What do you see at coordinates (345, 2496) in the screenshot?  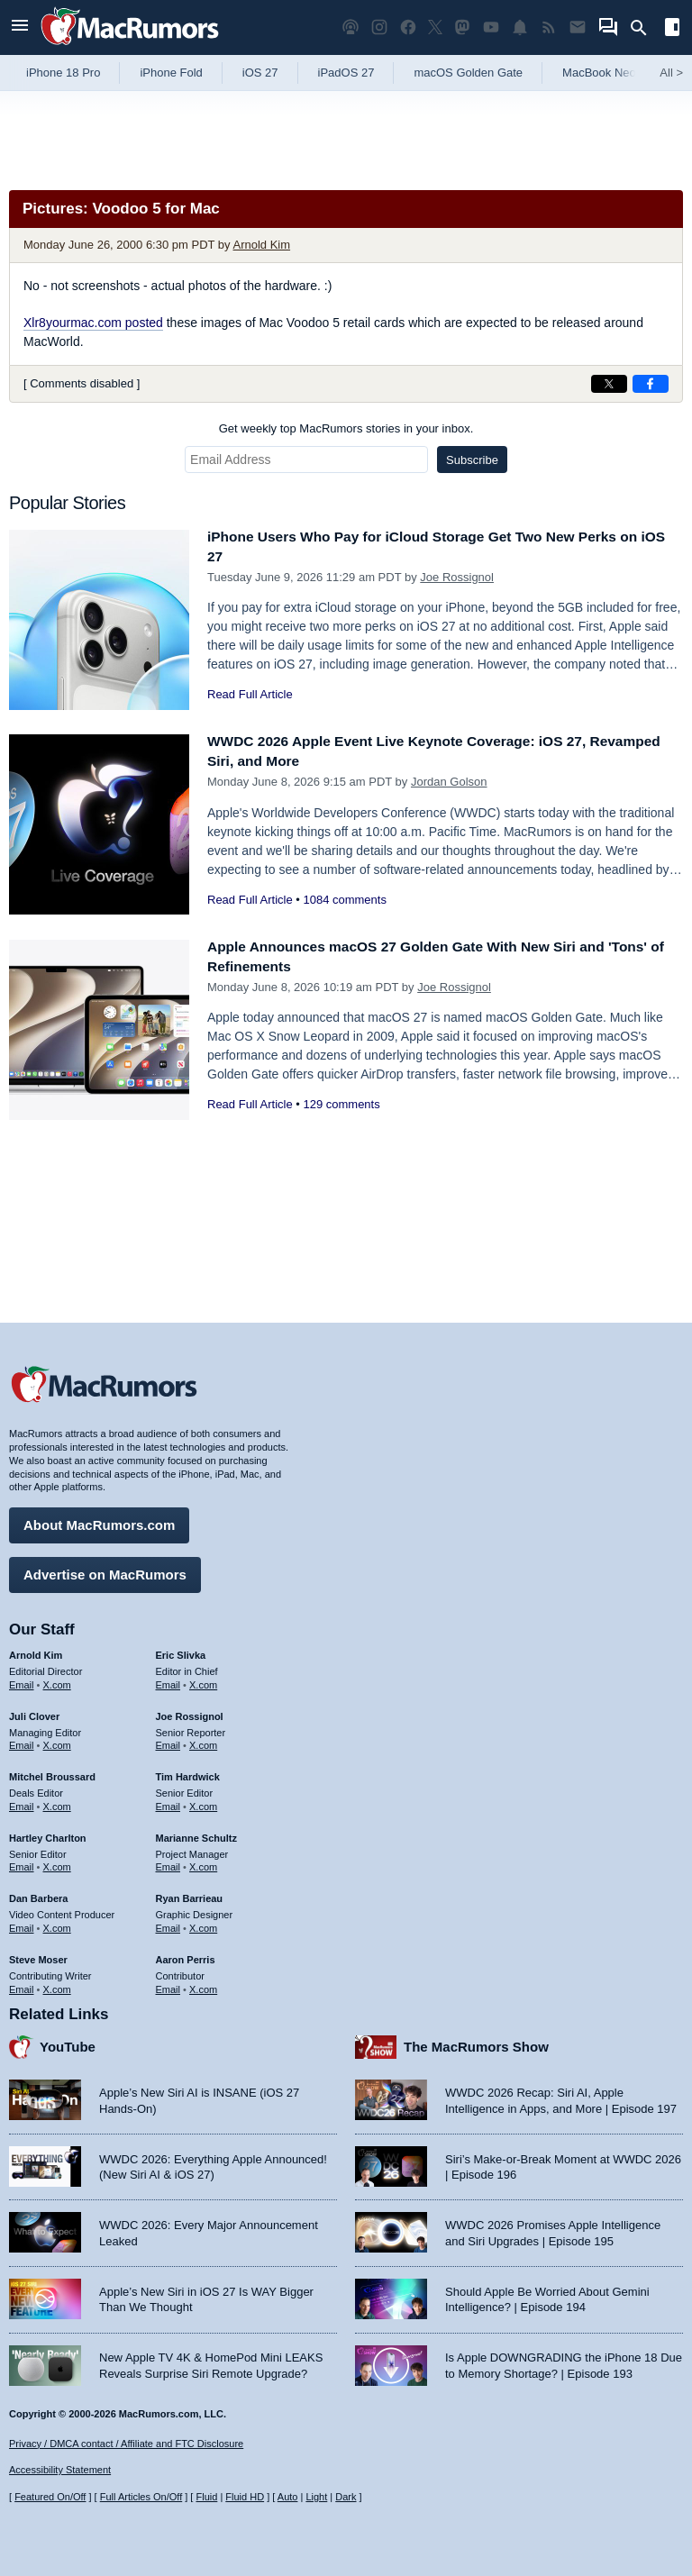 I see `Dark [Force dark mode on]` at bounding box center [345, 2496].